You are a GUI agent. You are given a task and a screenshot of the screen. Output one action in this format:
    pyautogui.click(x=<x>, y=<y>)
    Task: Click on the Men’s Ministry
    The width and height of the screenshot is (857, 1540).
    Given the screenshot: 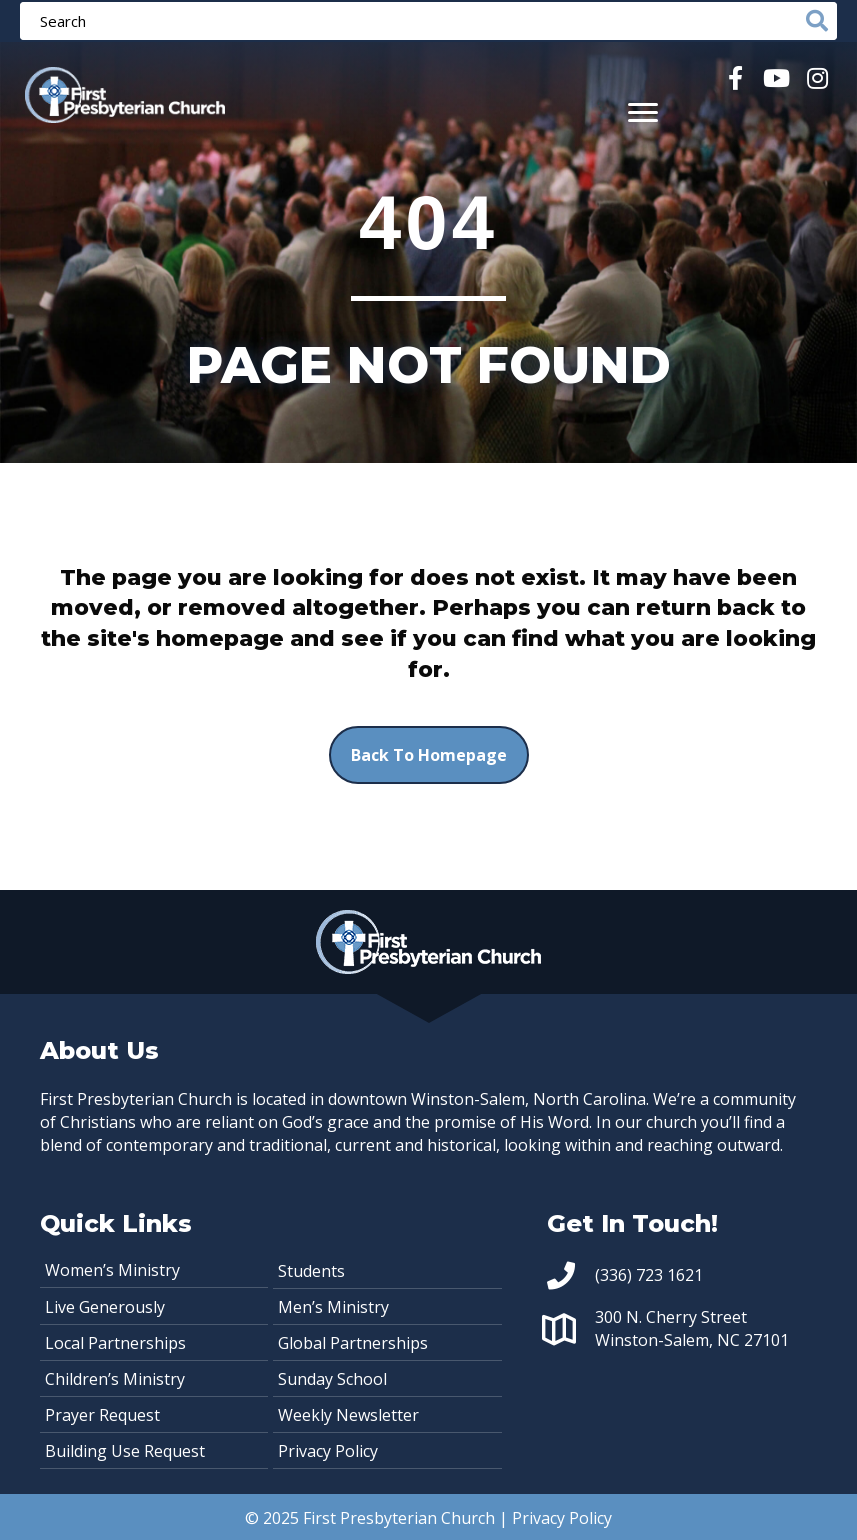 What is the action you would take?
    pyautogui.click(x=333, y=1307)
    